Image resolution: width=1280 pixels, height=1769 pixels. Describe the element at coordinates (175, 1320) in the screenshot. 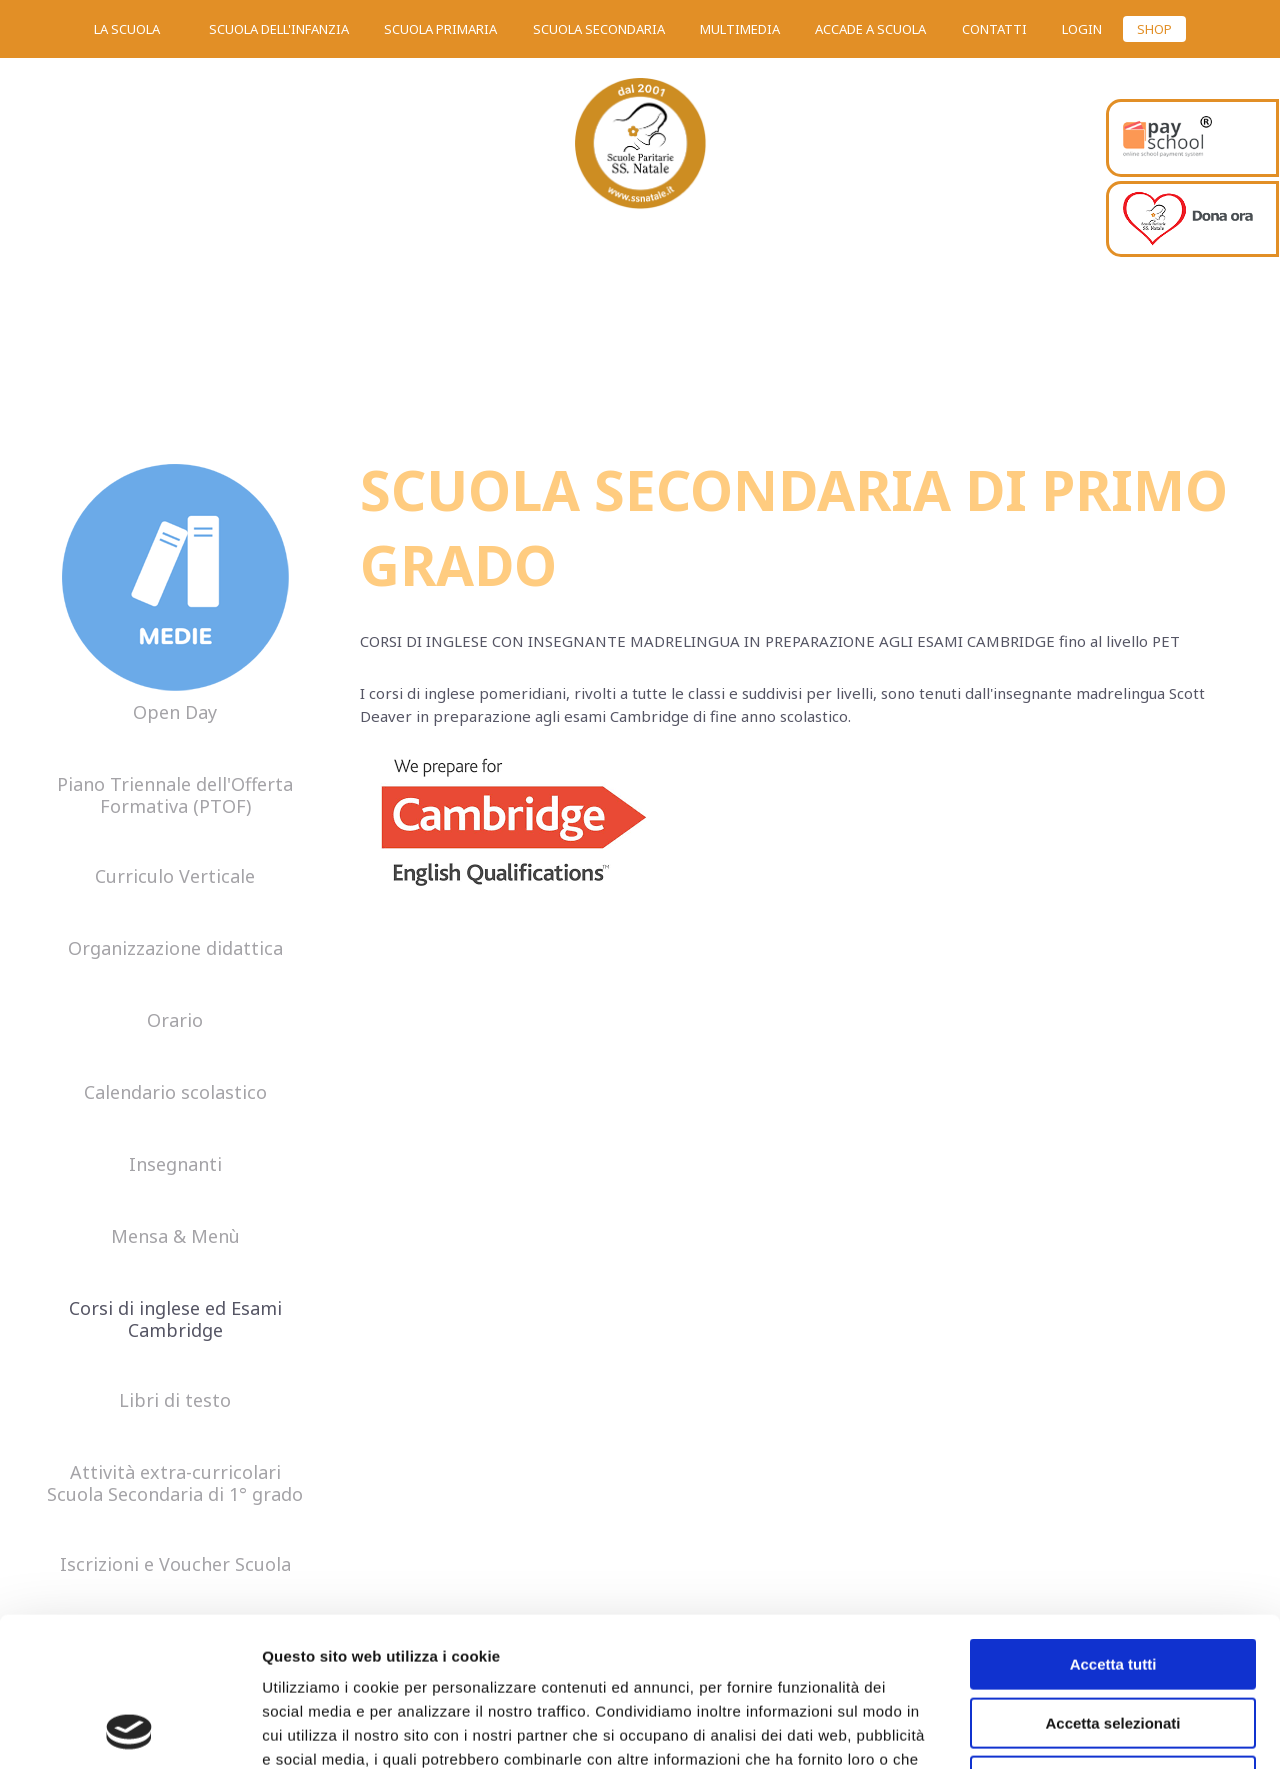

I see `Corsi di inglese ed Esami Cambridge` at that location.